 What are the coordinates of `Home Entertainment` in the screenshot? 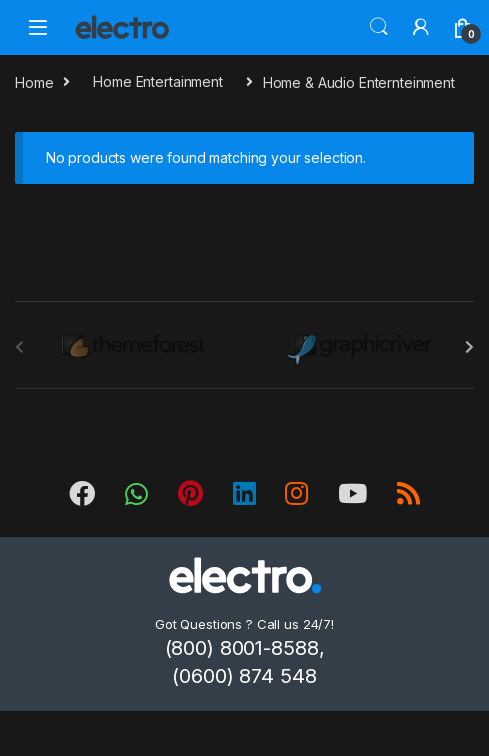 It's located at (157, 81).